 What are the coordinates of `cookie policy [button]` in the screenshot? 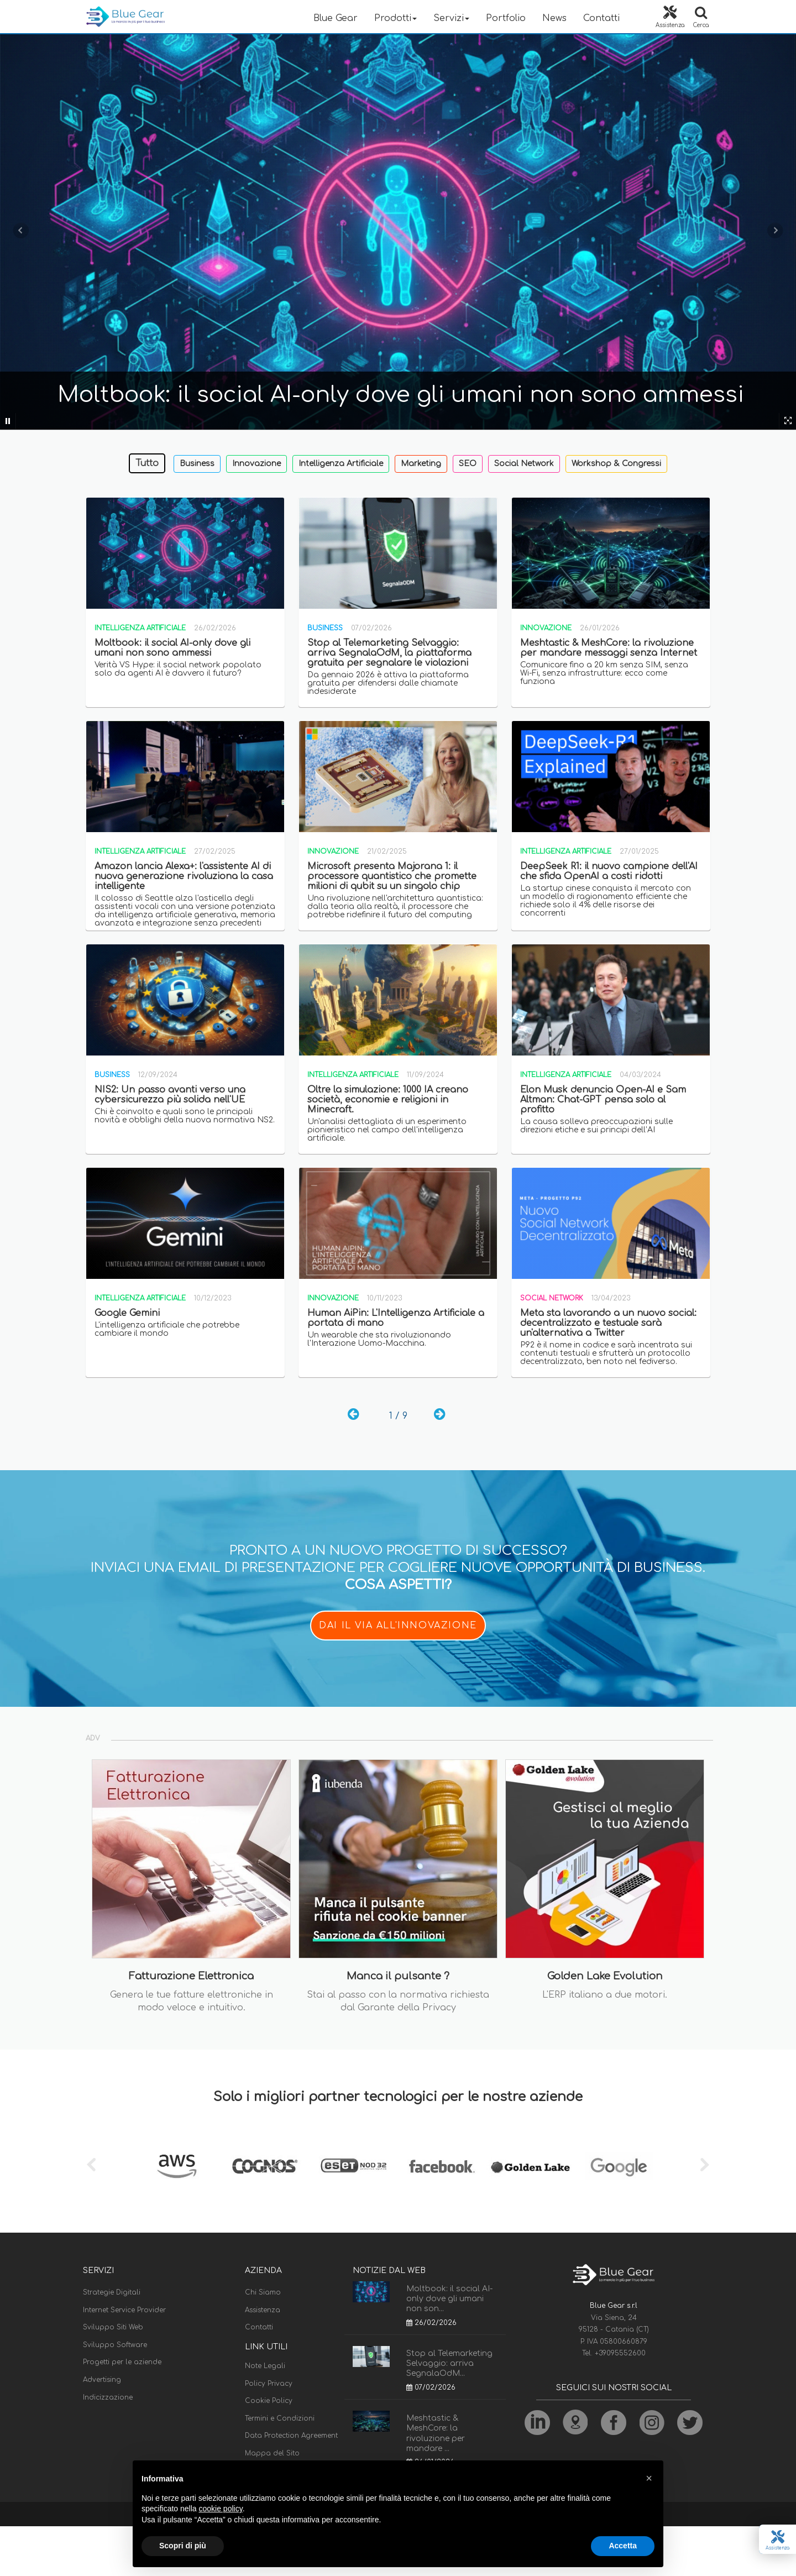 It's located at (221, 2508).